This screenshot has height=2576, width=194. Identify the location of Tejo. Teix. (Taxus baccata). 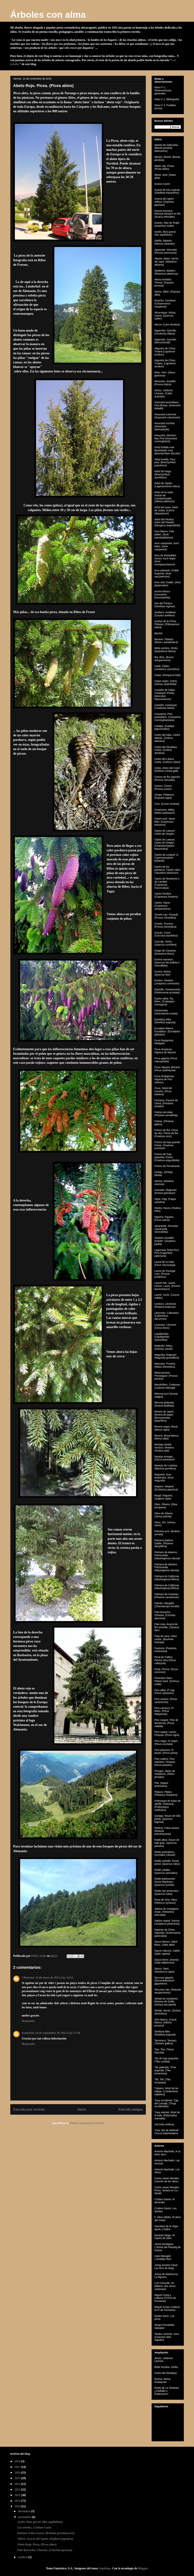
(164, 2051).